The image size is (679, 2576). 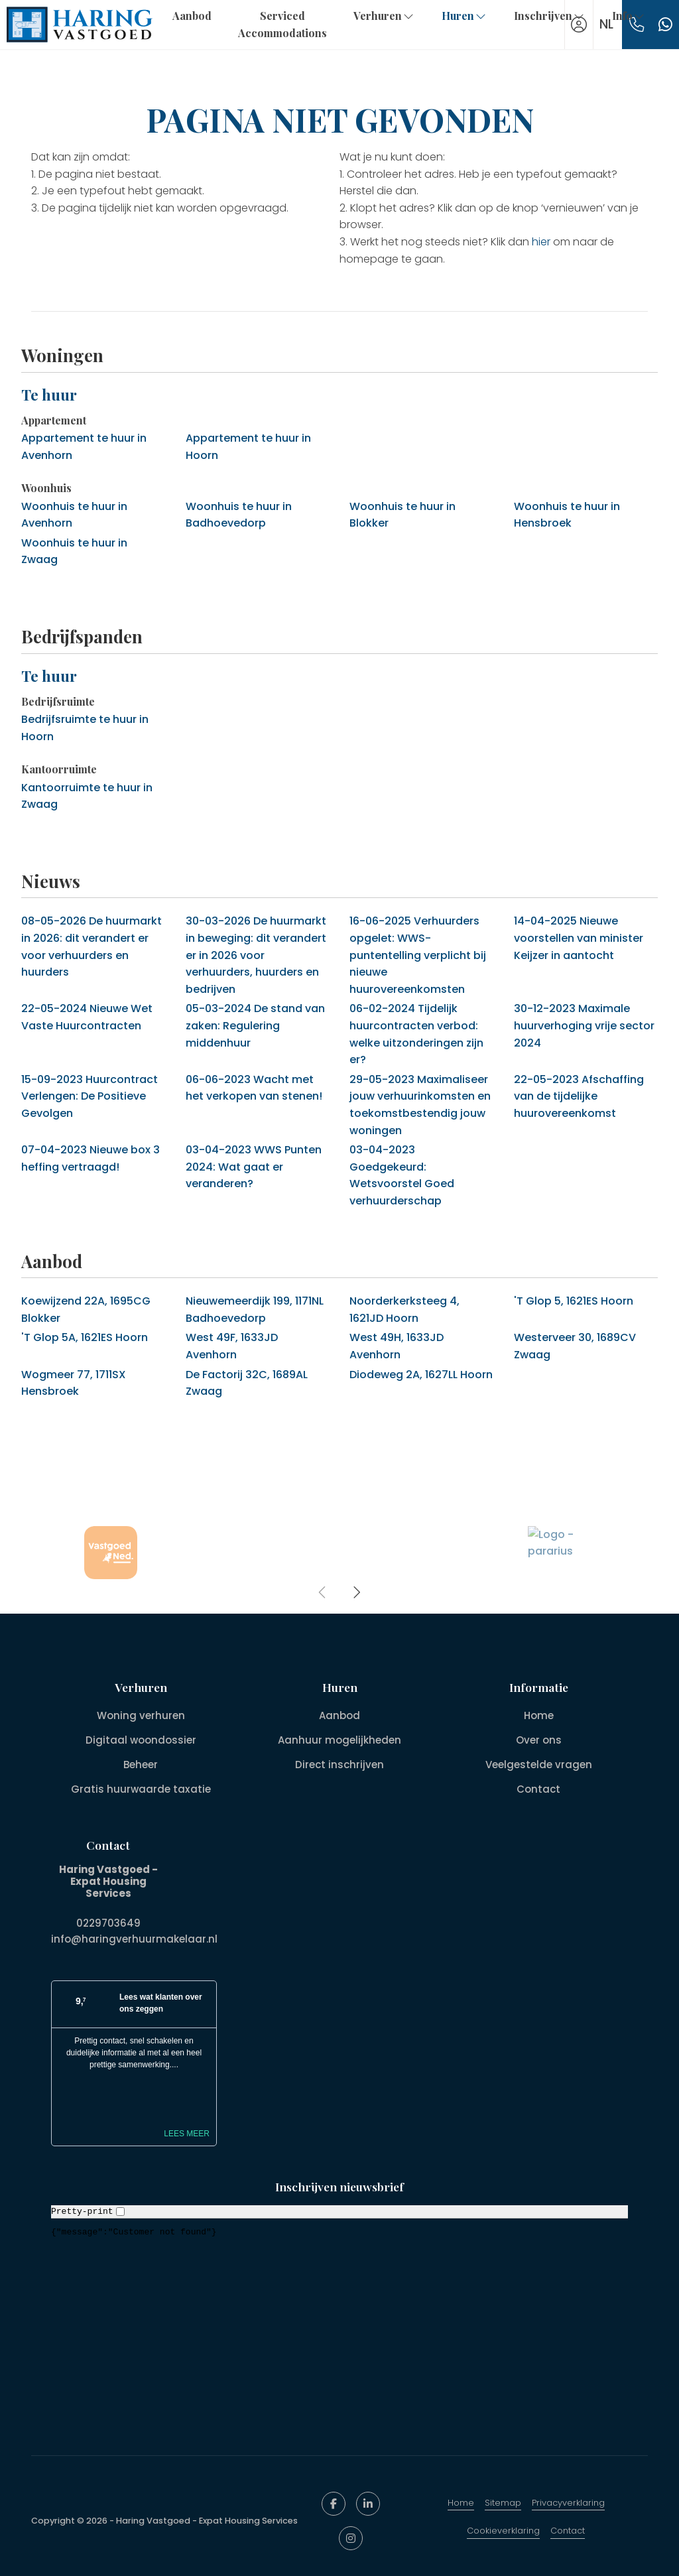 What do you see at coordinates (420, 1105) in the screenshot?
I see `Maximaliseer jouw verhuurinkomsten en toekomstbestendig jouw woningen` at bounding box center [420, 1105].